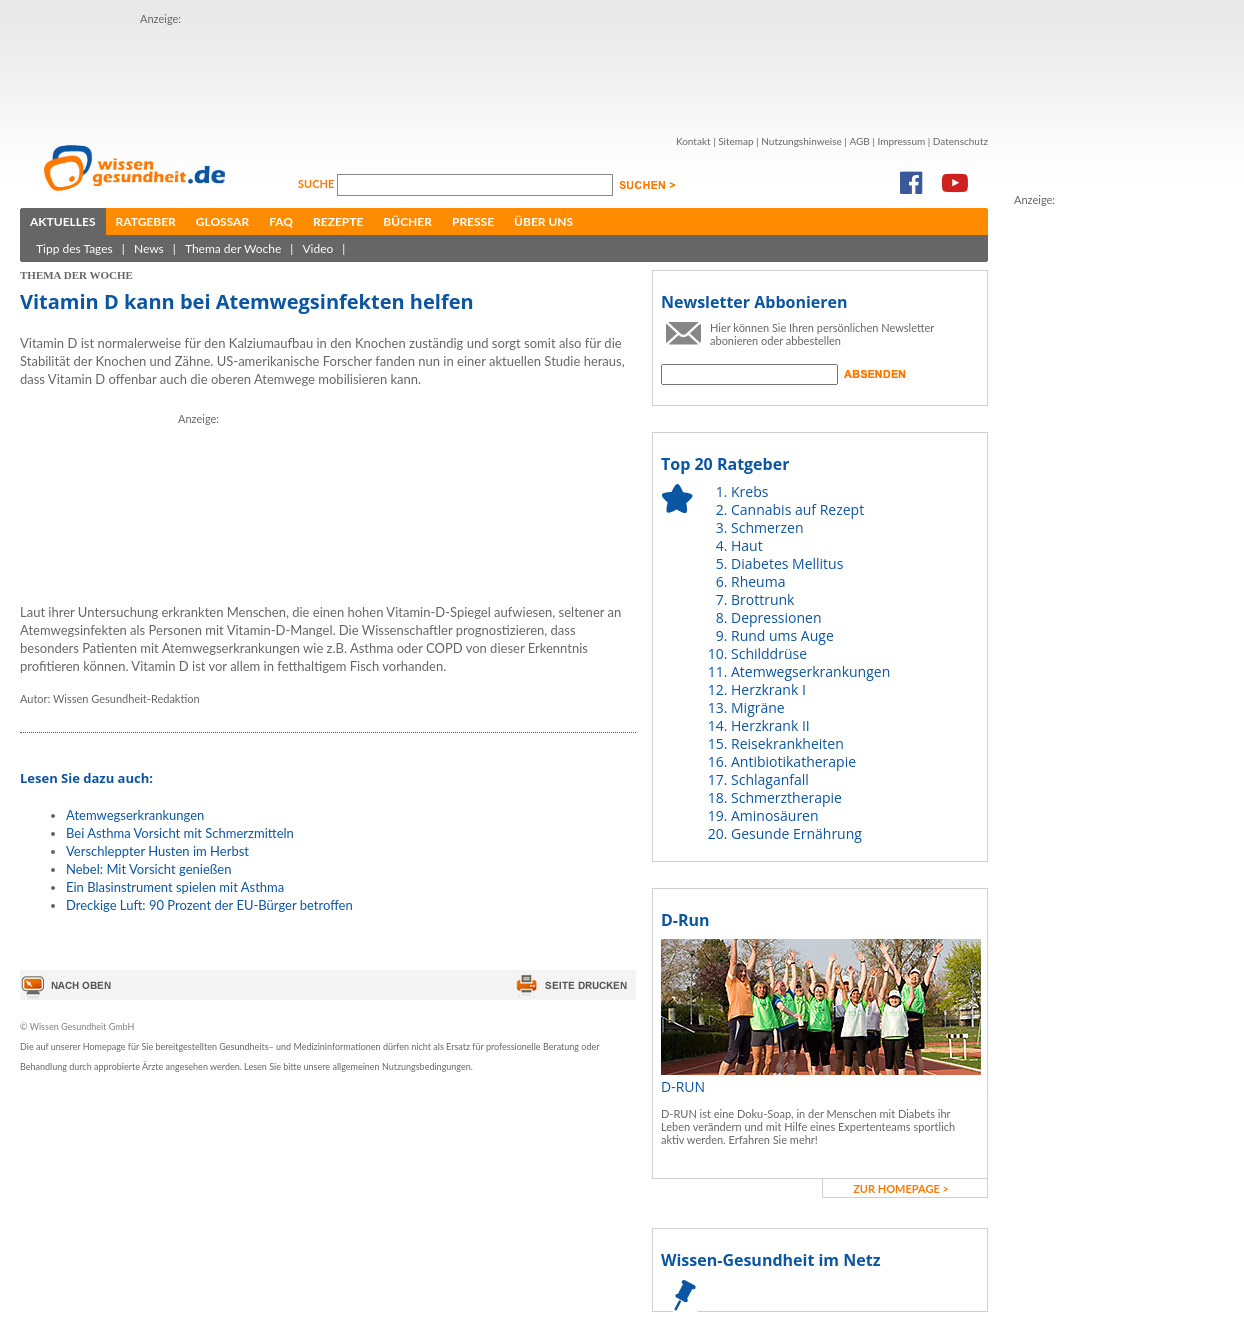 The width and height of the screenshot is (1244, 1330). I want to click on Ein Blasinstrument spielen mit Asthma, so click(175, 887).